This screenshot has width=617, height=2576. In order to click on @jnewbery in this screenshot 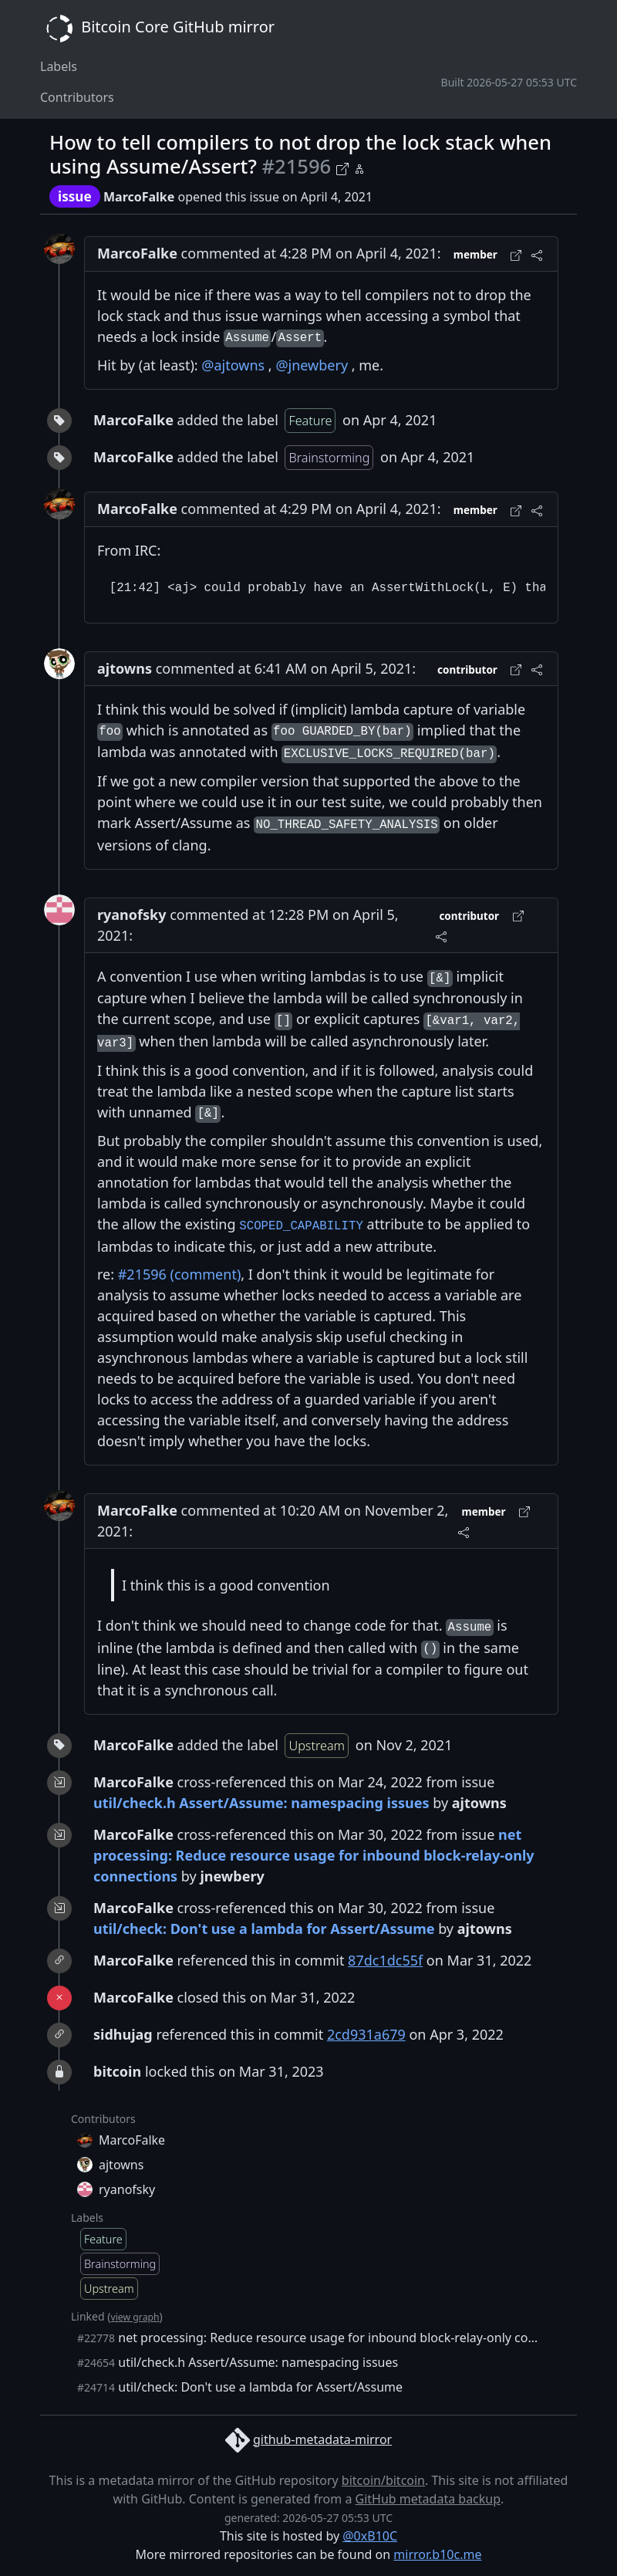, I will do `click(311, 365)`.